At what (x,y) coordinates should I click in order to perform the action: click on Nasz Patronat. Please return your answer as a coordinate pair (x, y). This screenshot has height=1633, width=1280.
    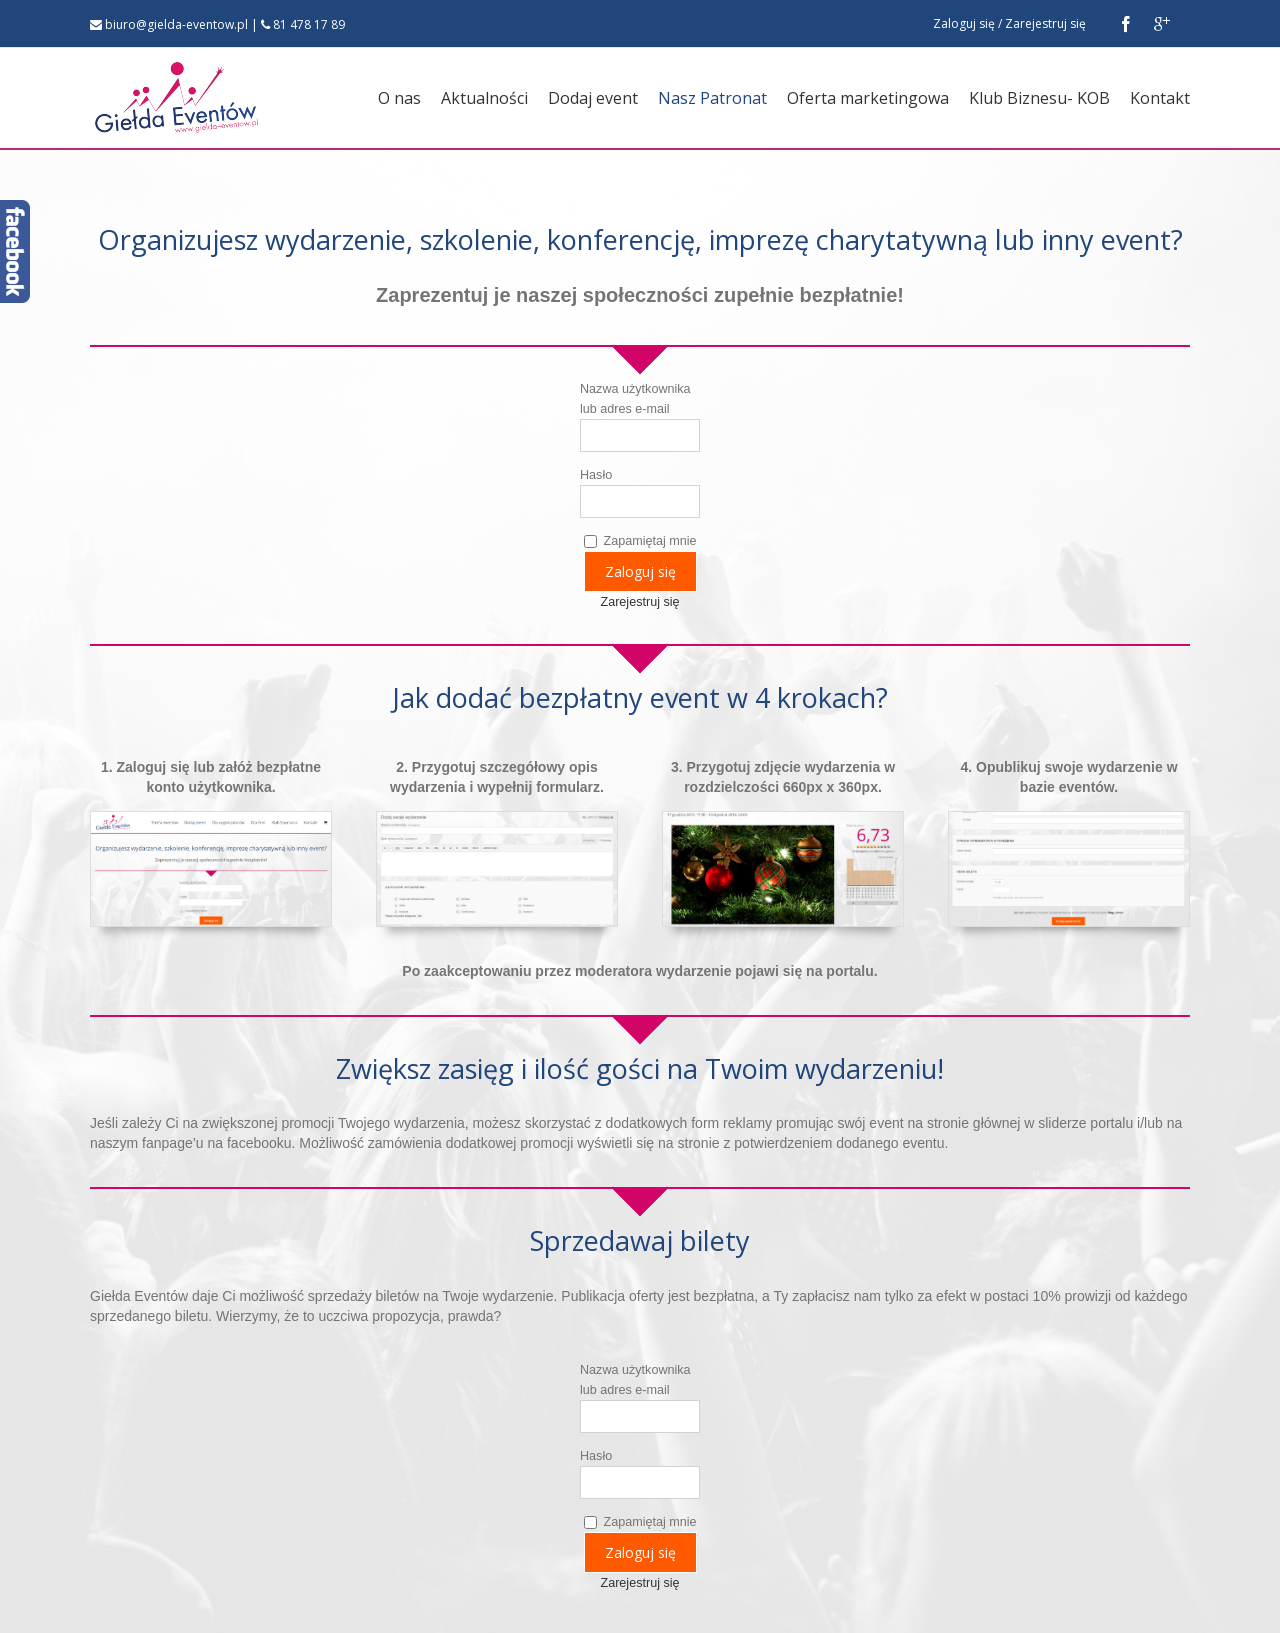
    Looking at the image, I should click on (712, 98).